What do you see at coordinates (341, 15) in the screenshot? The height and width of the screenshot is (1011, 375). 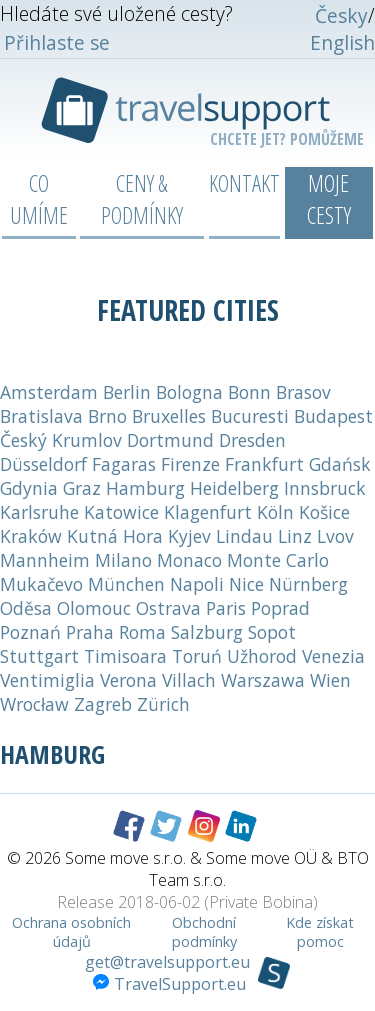 I see `Česky` at bounding box center [341, 15].